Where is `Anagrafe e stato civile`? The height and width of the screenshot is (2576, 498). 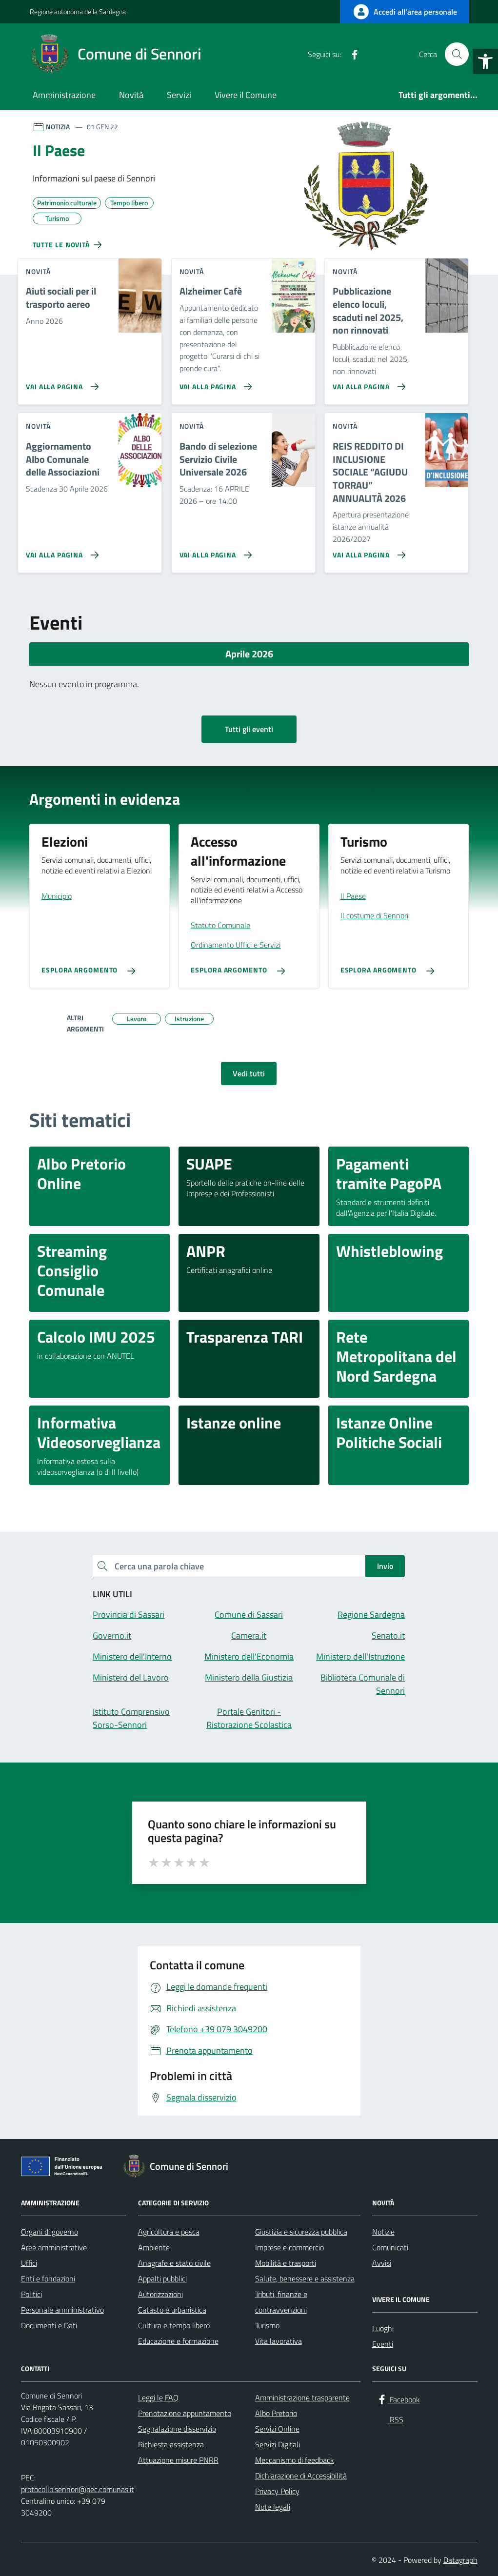 Anagrafe e stato civile is located at coordinates (174, 2263).